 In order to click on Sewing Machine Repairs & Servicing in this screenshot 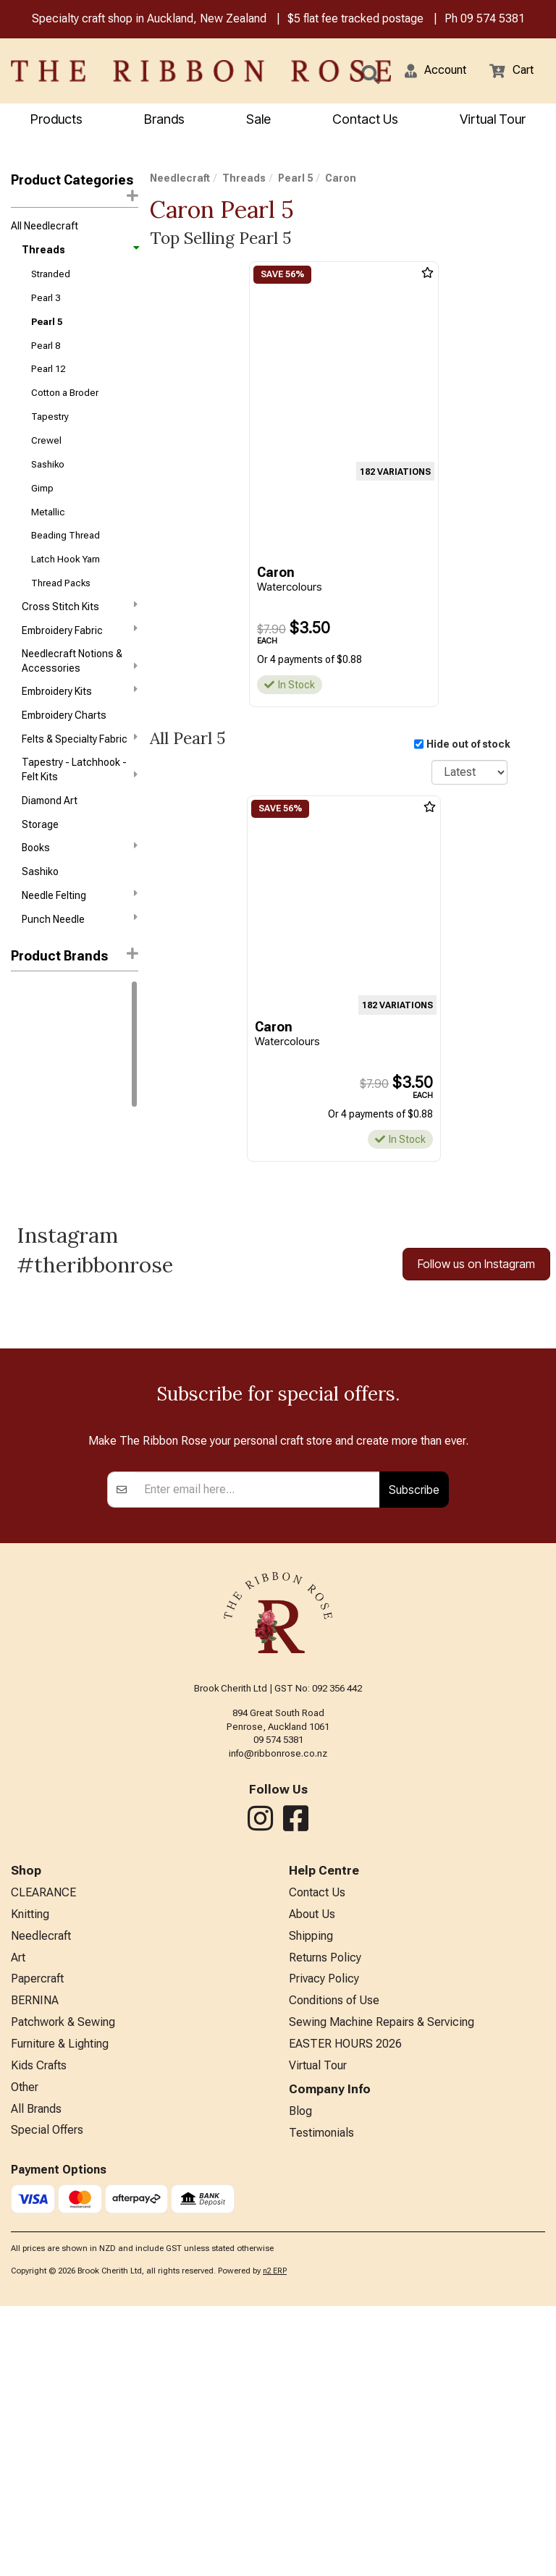, I will do `click(381, 2292)`.